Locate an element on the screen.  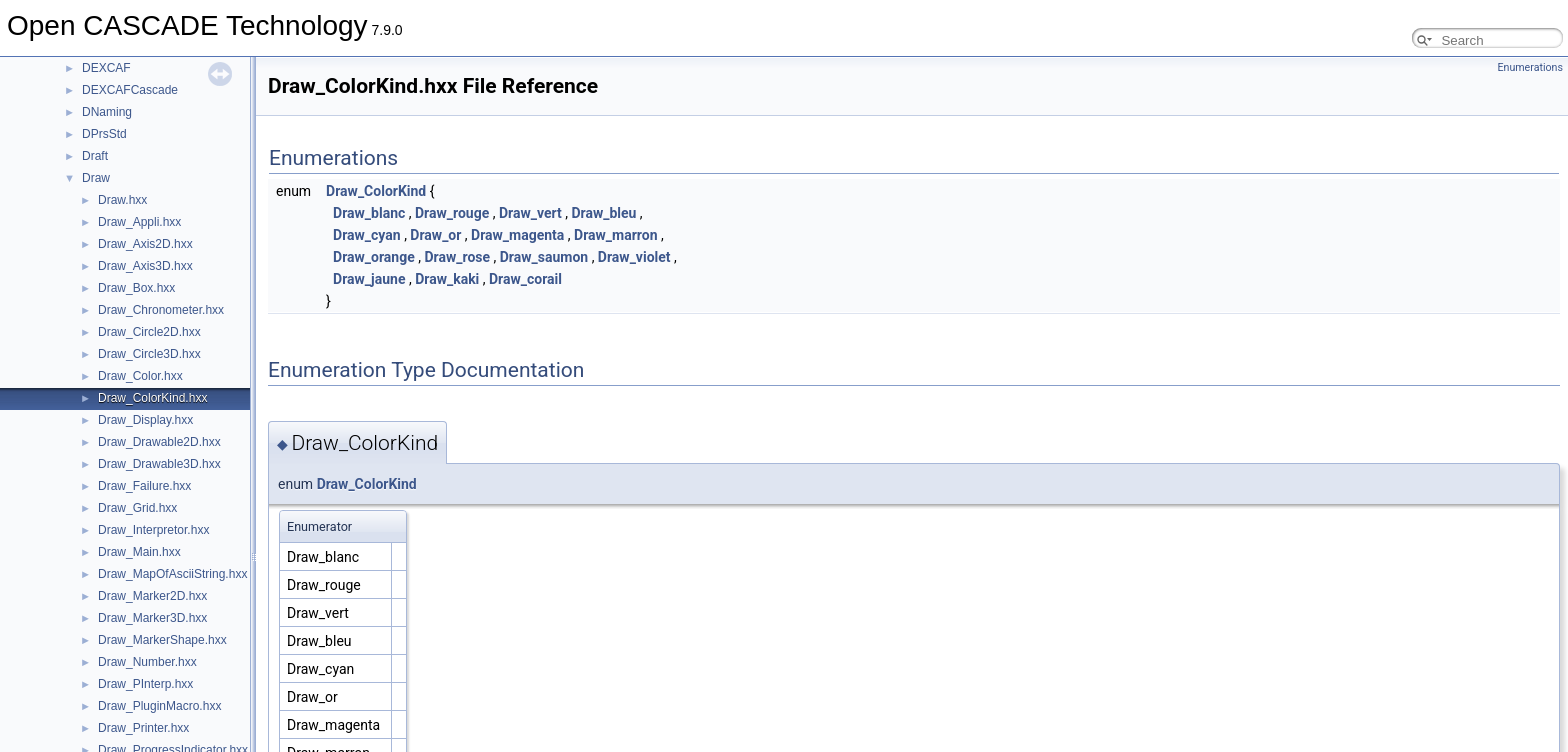
Draw_magenta is located at coordinates (517, 235).